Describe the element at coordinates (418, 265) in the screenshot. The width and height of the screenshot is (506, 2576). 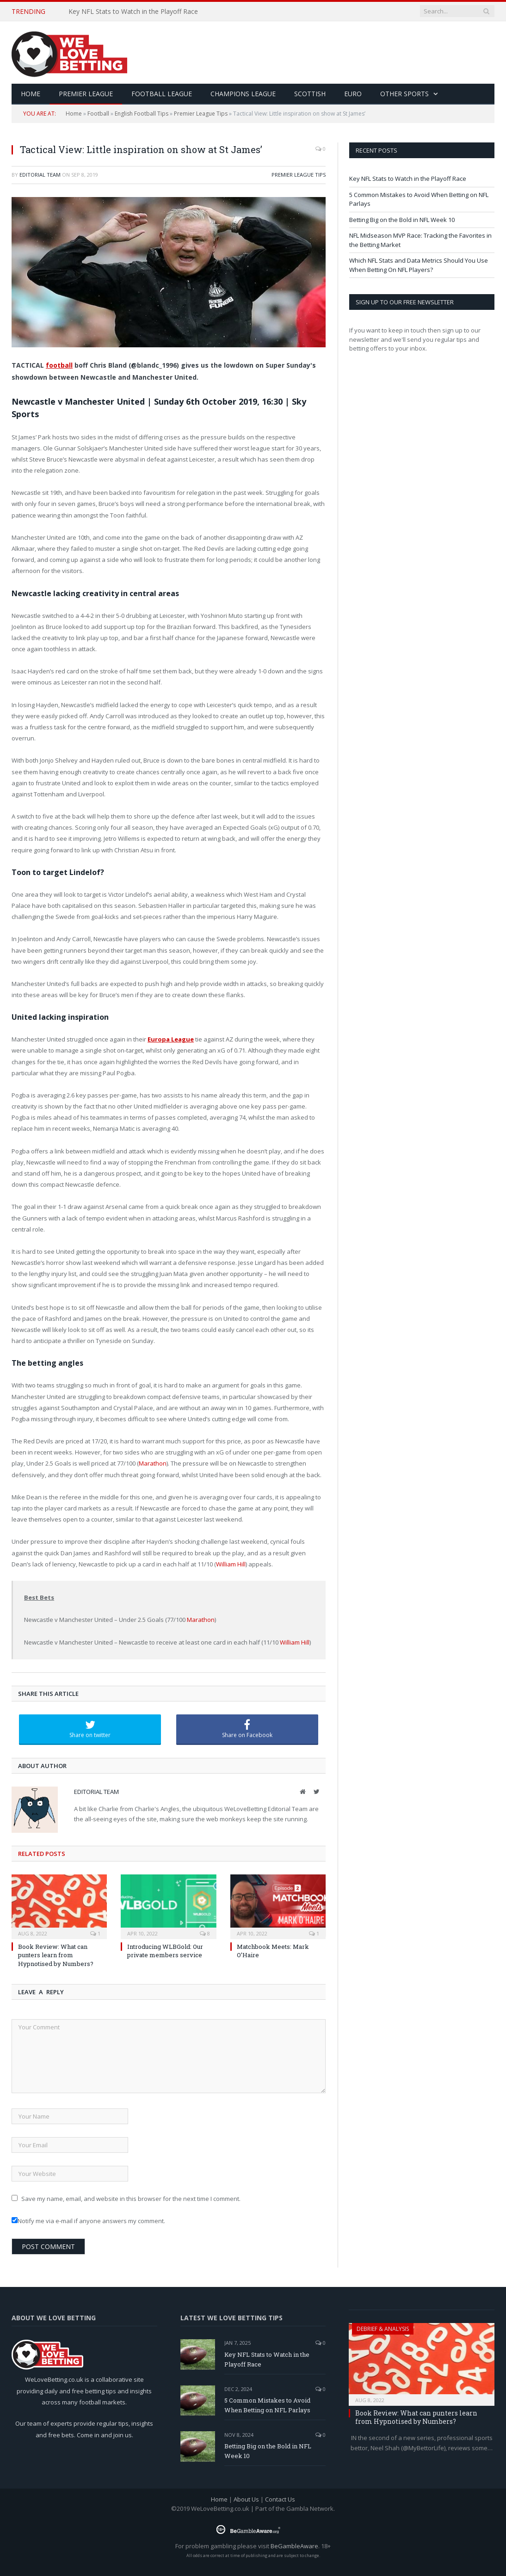
I see `Which NFL Stats and Data Metrics Should You Use When Betting On NFL Players?` at that location.